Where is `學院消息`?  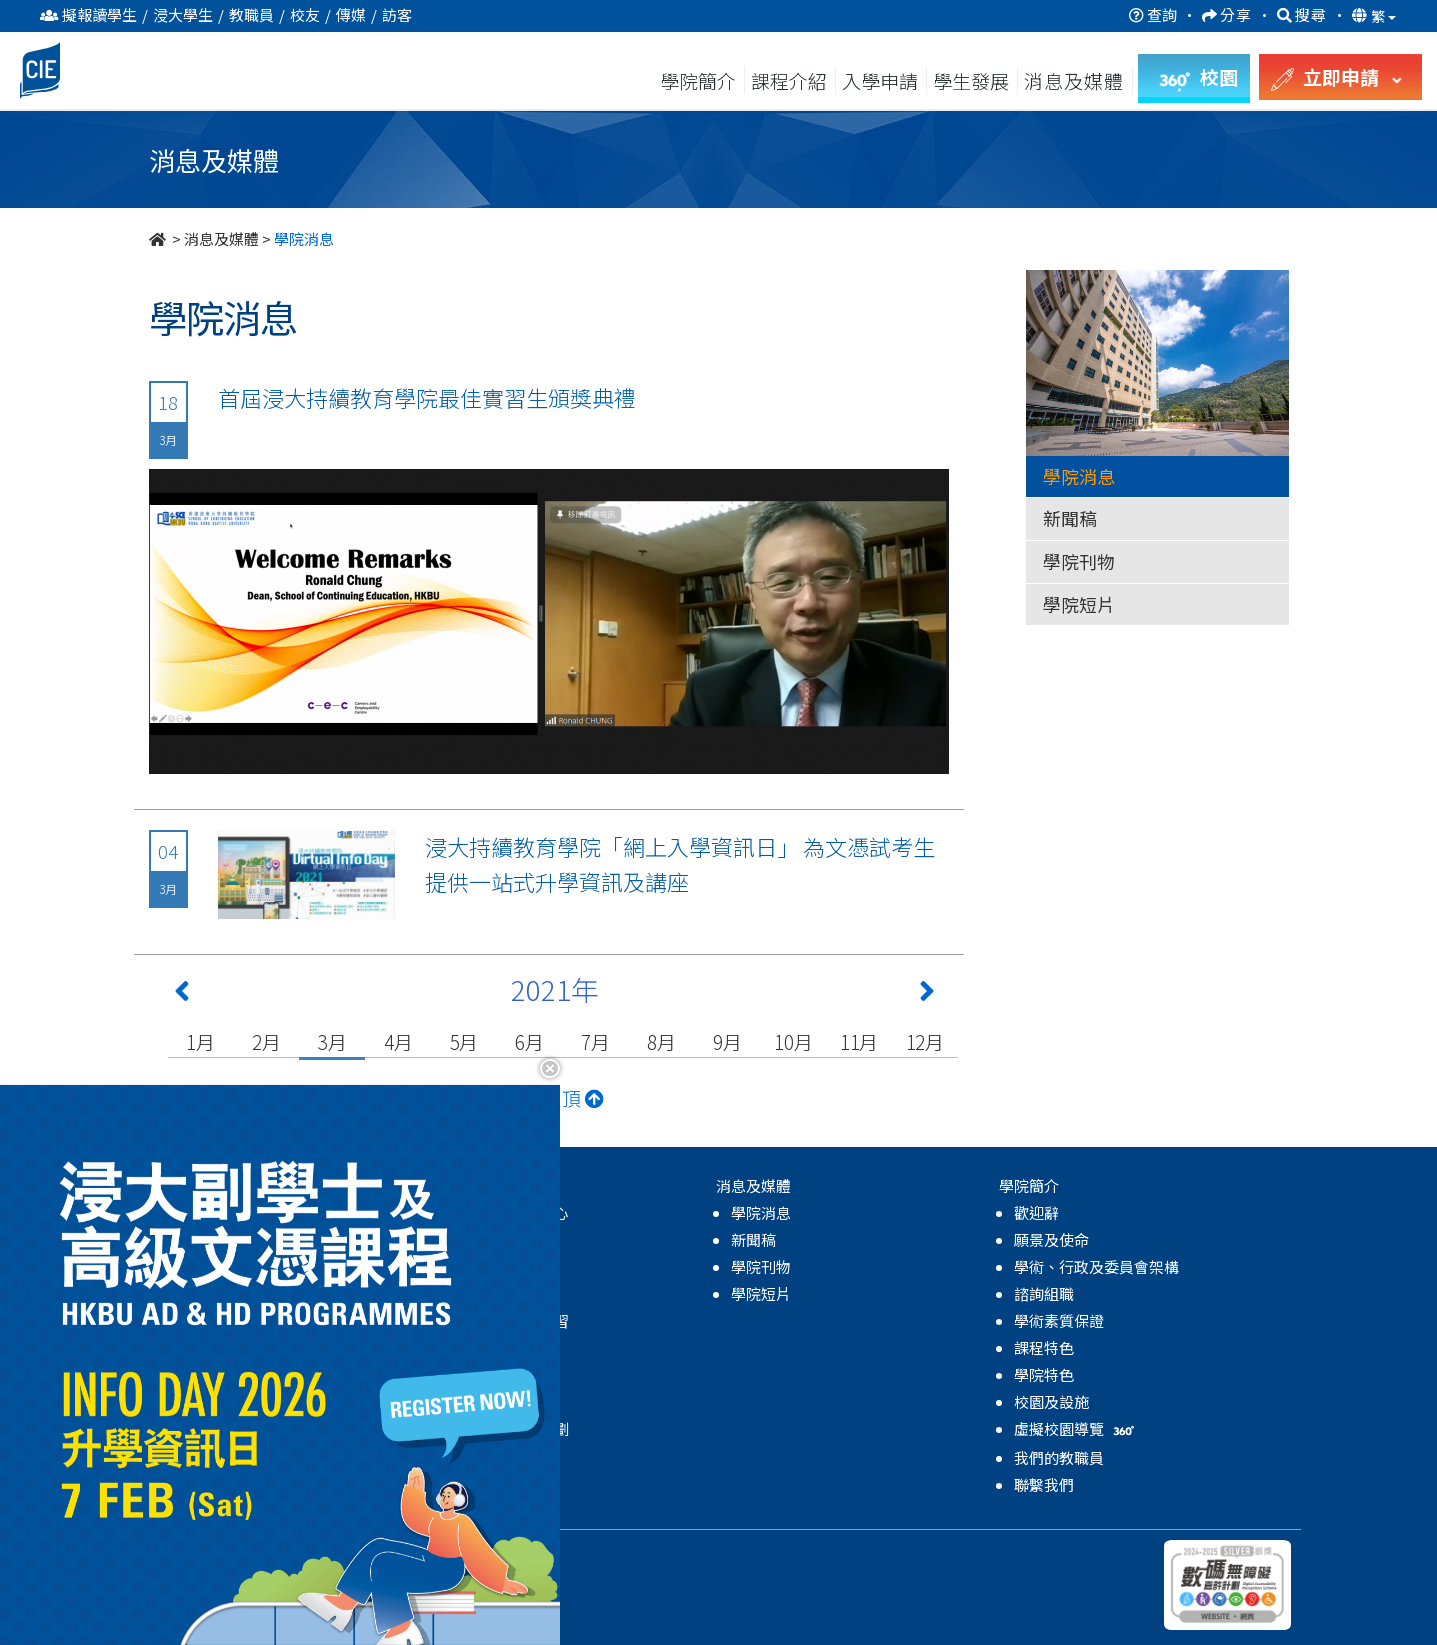 學院消息 is located at coordinates (1079, 476).